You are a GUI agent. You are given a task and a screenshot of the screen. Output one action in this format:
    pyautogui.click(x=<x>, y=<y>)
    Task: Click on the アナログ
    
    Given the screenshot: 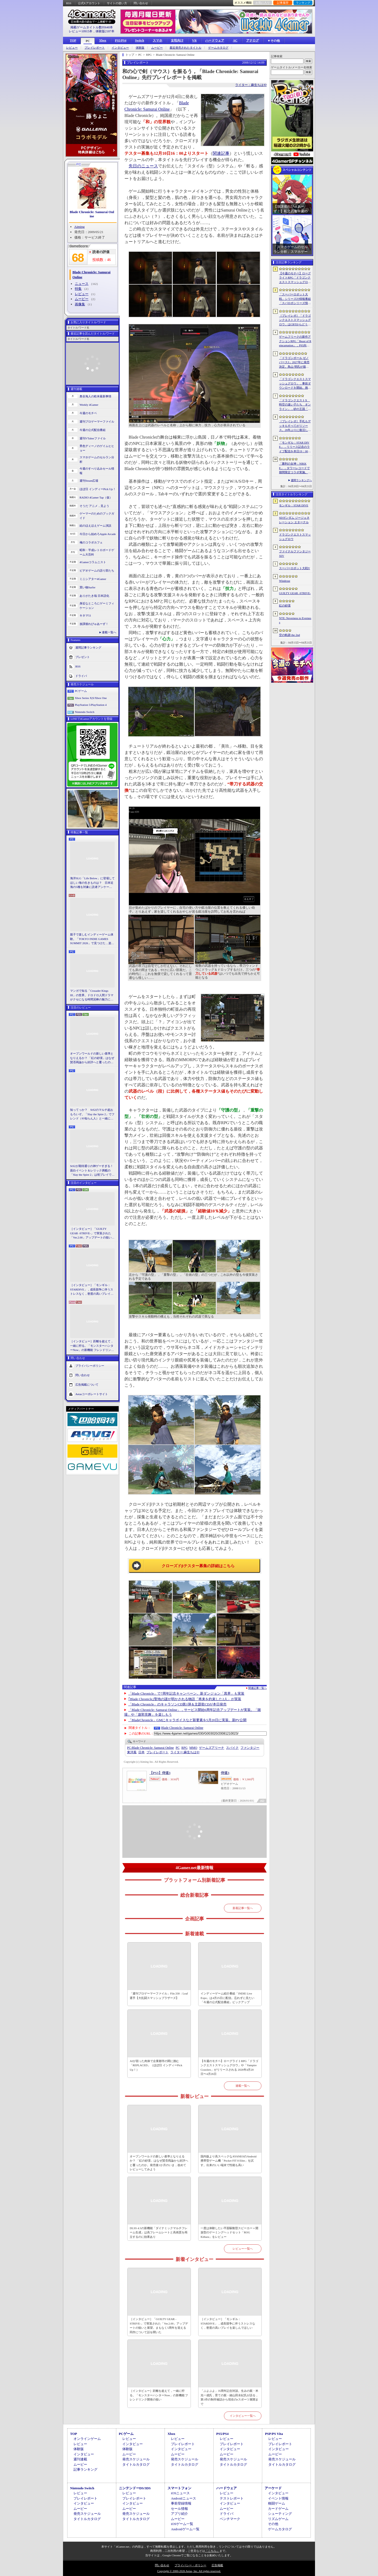 What is the action you would take?
    pyautogui.click(x=252, y=40)
    